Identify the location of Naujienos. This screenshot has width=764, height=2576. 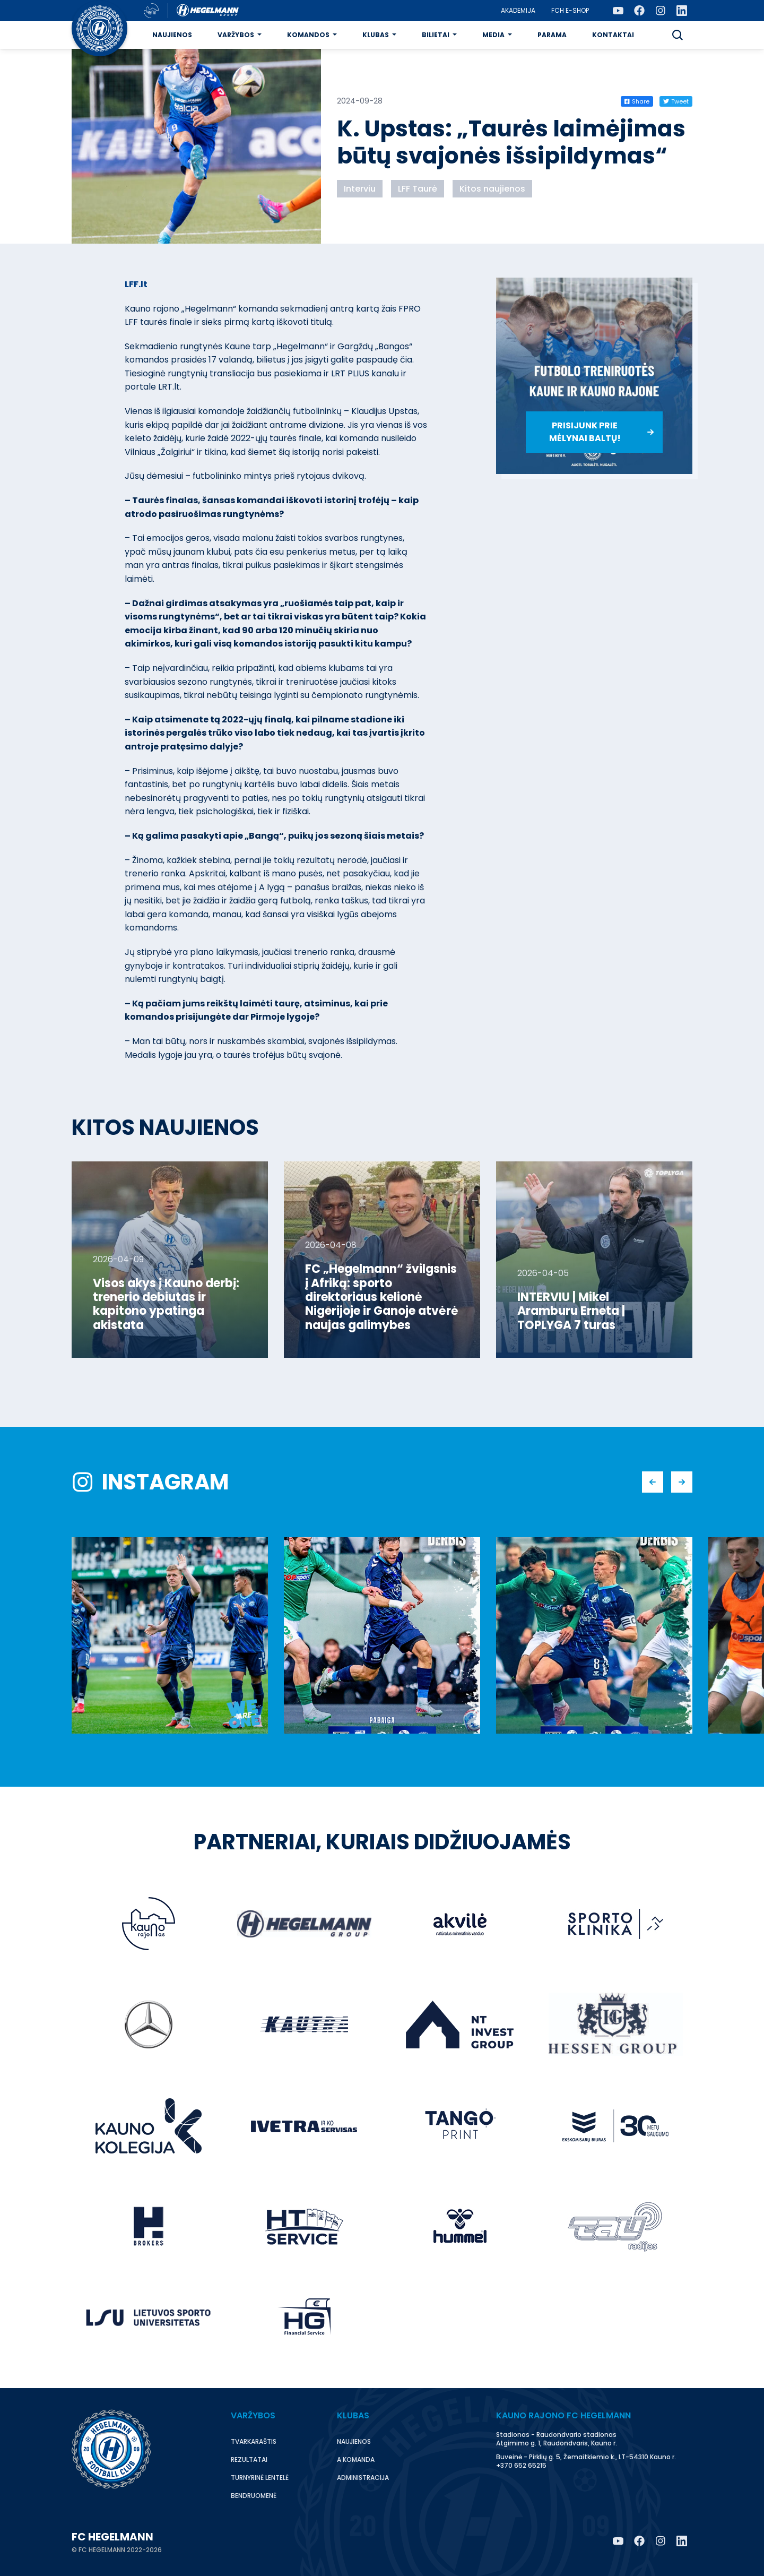
(172, 34).